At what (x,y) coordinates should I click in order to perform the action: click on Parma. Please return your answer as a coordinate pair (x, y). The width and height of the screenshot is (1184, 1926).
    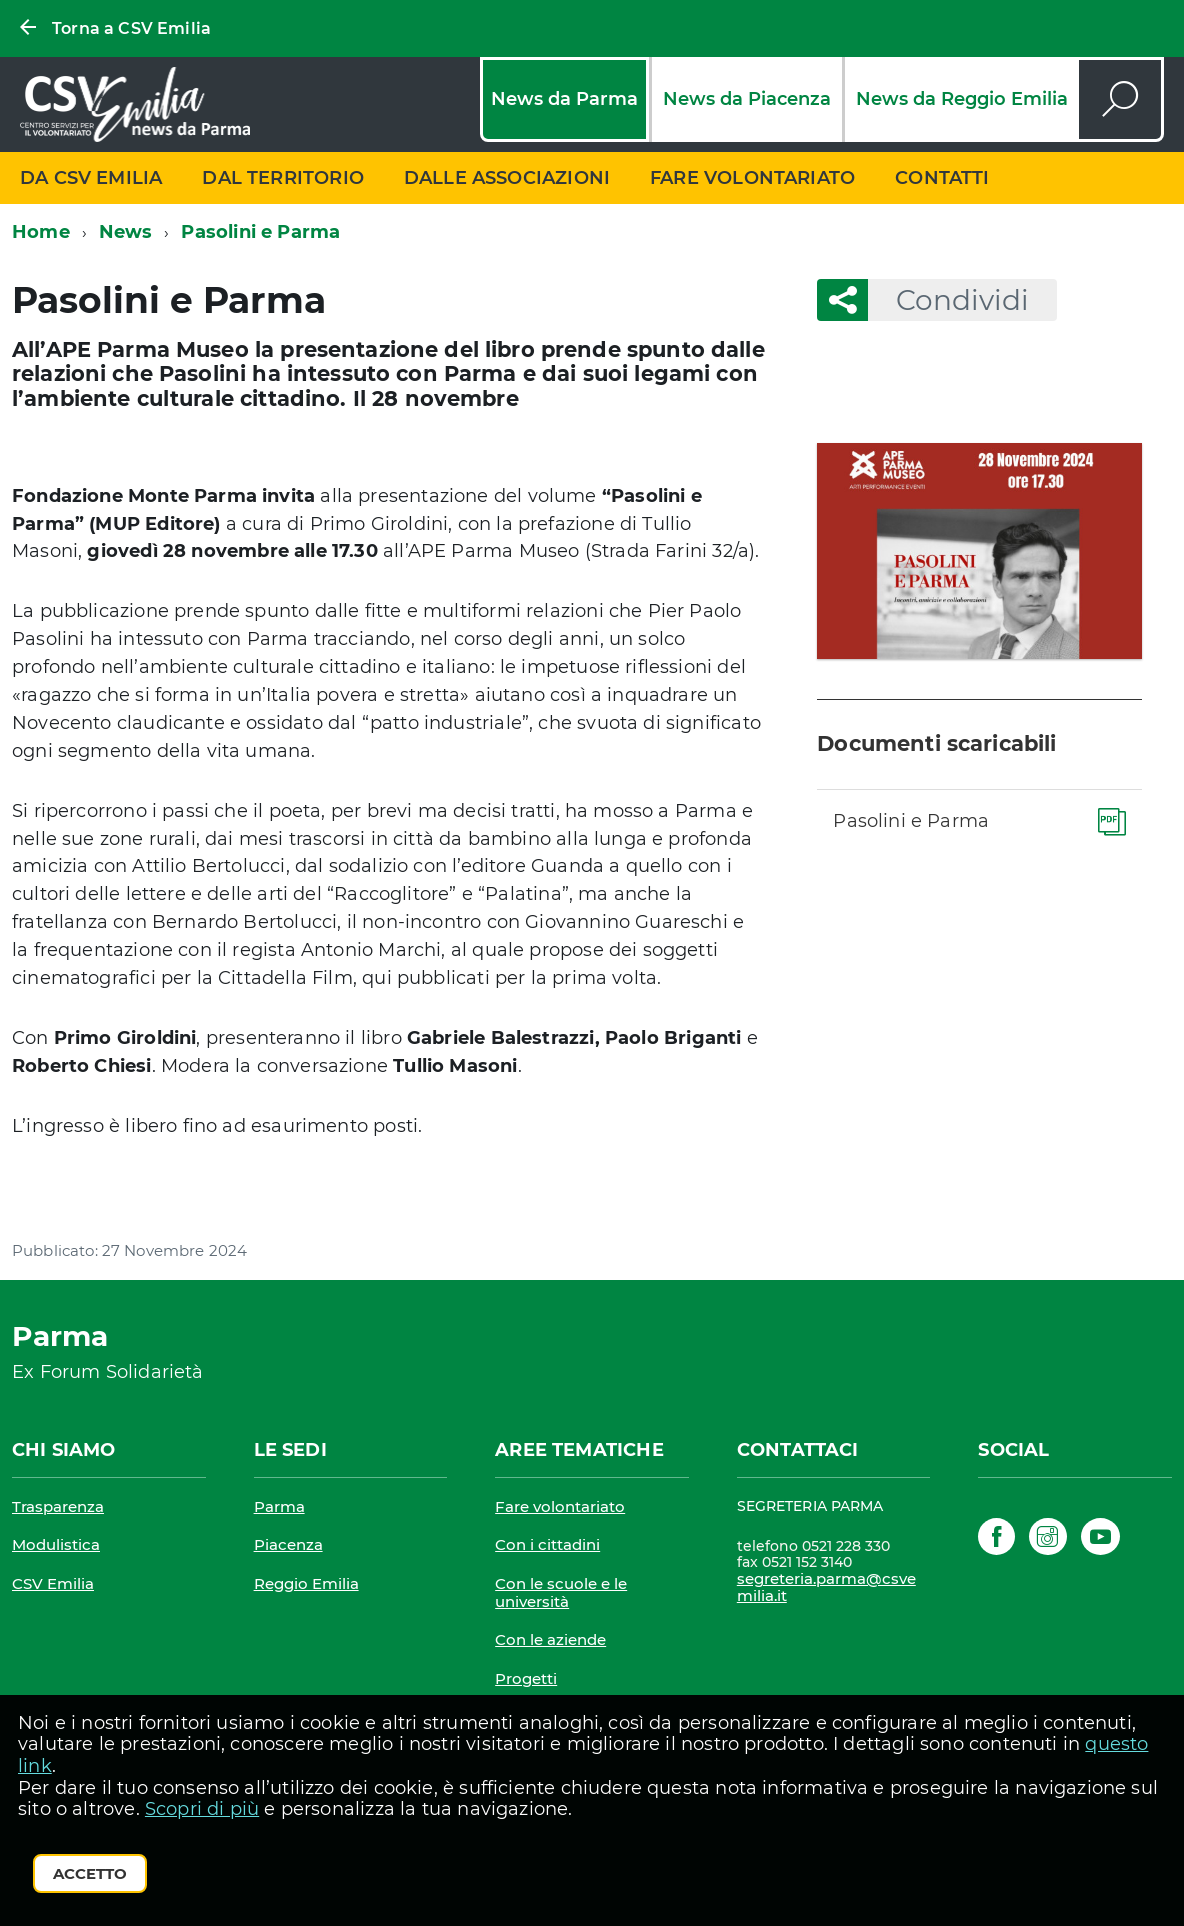
    Looking at the image, I should click on (279, 1506).